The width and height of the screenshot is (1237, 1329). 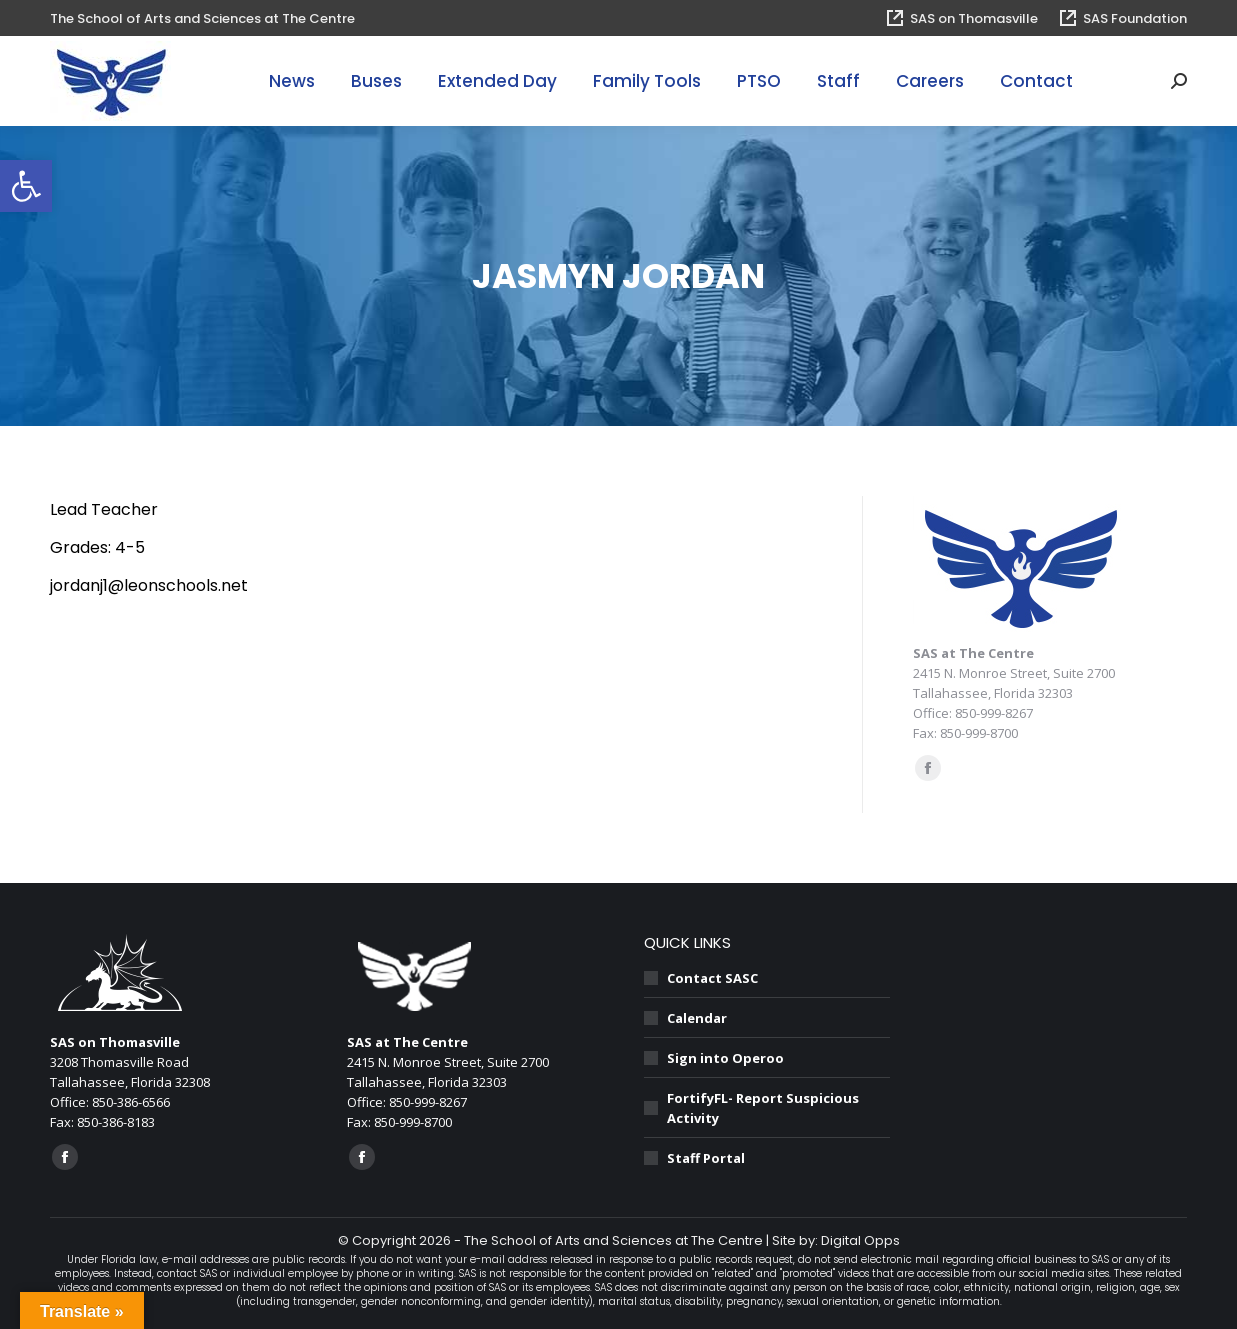 What do you see at coordinates (706, 1158) in the screenshot?
I see `Staff Portal` at bounding box center [706, 1158].